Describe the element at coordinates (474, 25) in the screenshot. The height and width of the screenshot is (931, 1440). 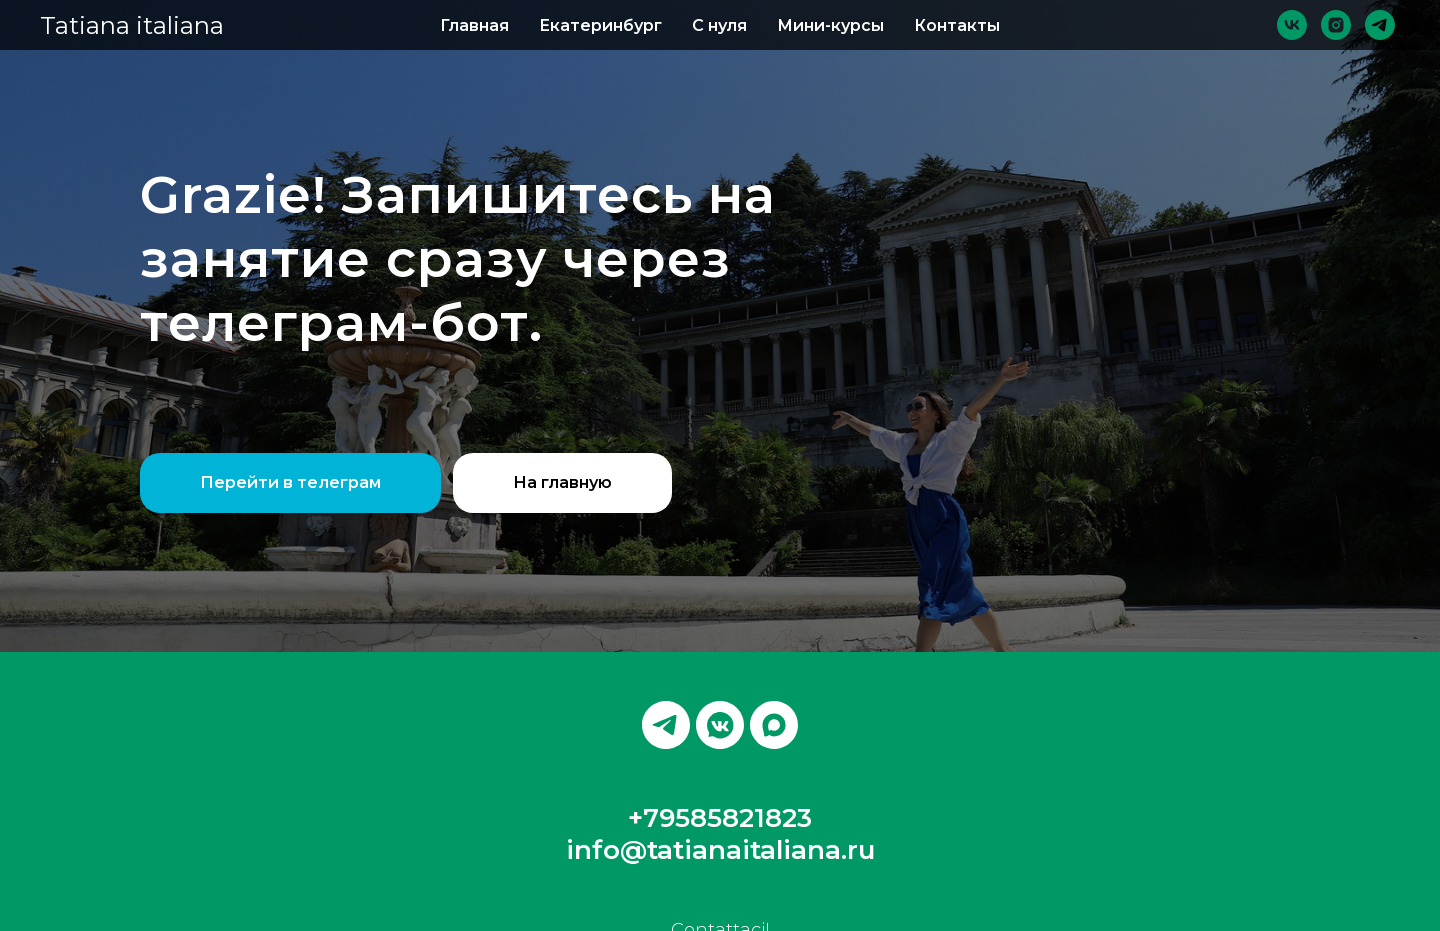
I see `Главная` at that location.